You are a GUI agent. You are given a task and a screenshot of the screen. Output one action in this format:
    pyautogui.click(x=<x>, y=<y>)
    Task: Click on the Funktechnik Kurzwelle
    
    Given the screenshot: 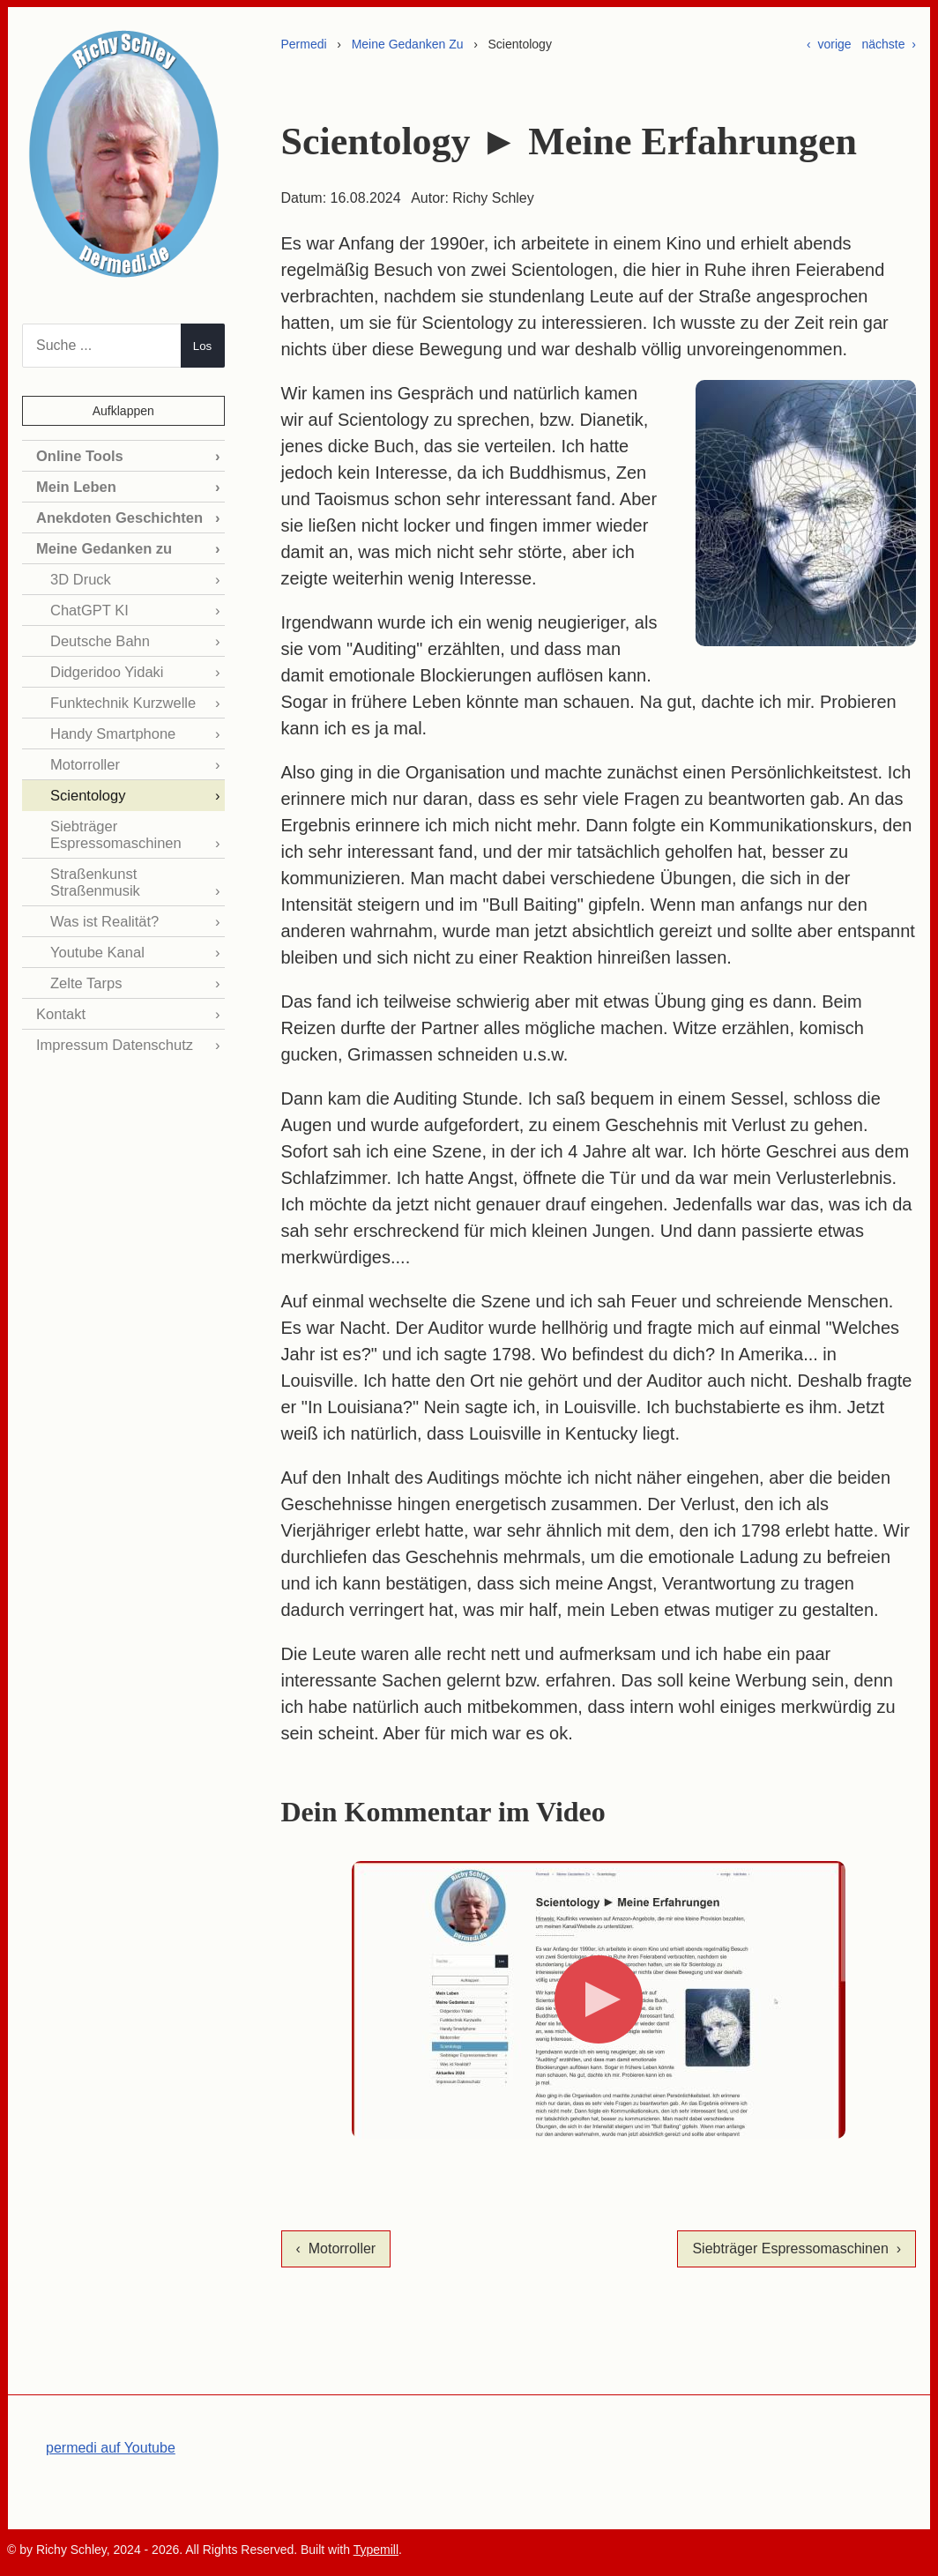 What is the action you would take?
    pyautogui.click(x=120, y=697)
    